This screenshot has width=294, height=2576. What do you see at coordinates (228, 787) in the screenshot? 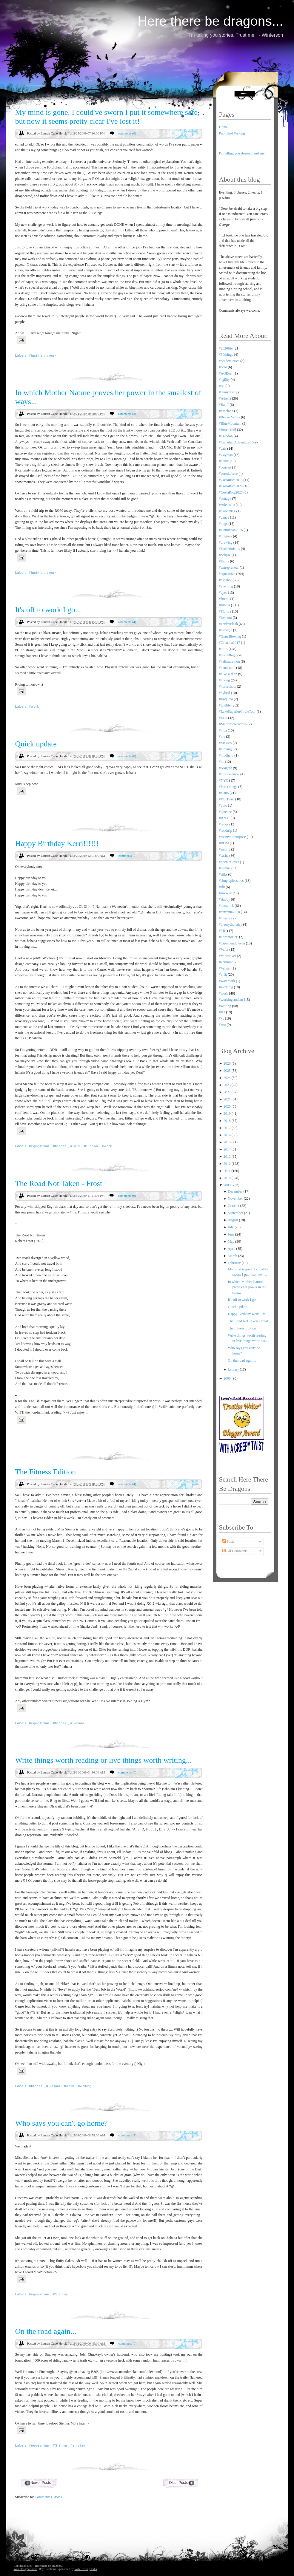
I see `#ParcOmega` at bounding box center [228, 787].